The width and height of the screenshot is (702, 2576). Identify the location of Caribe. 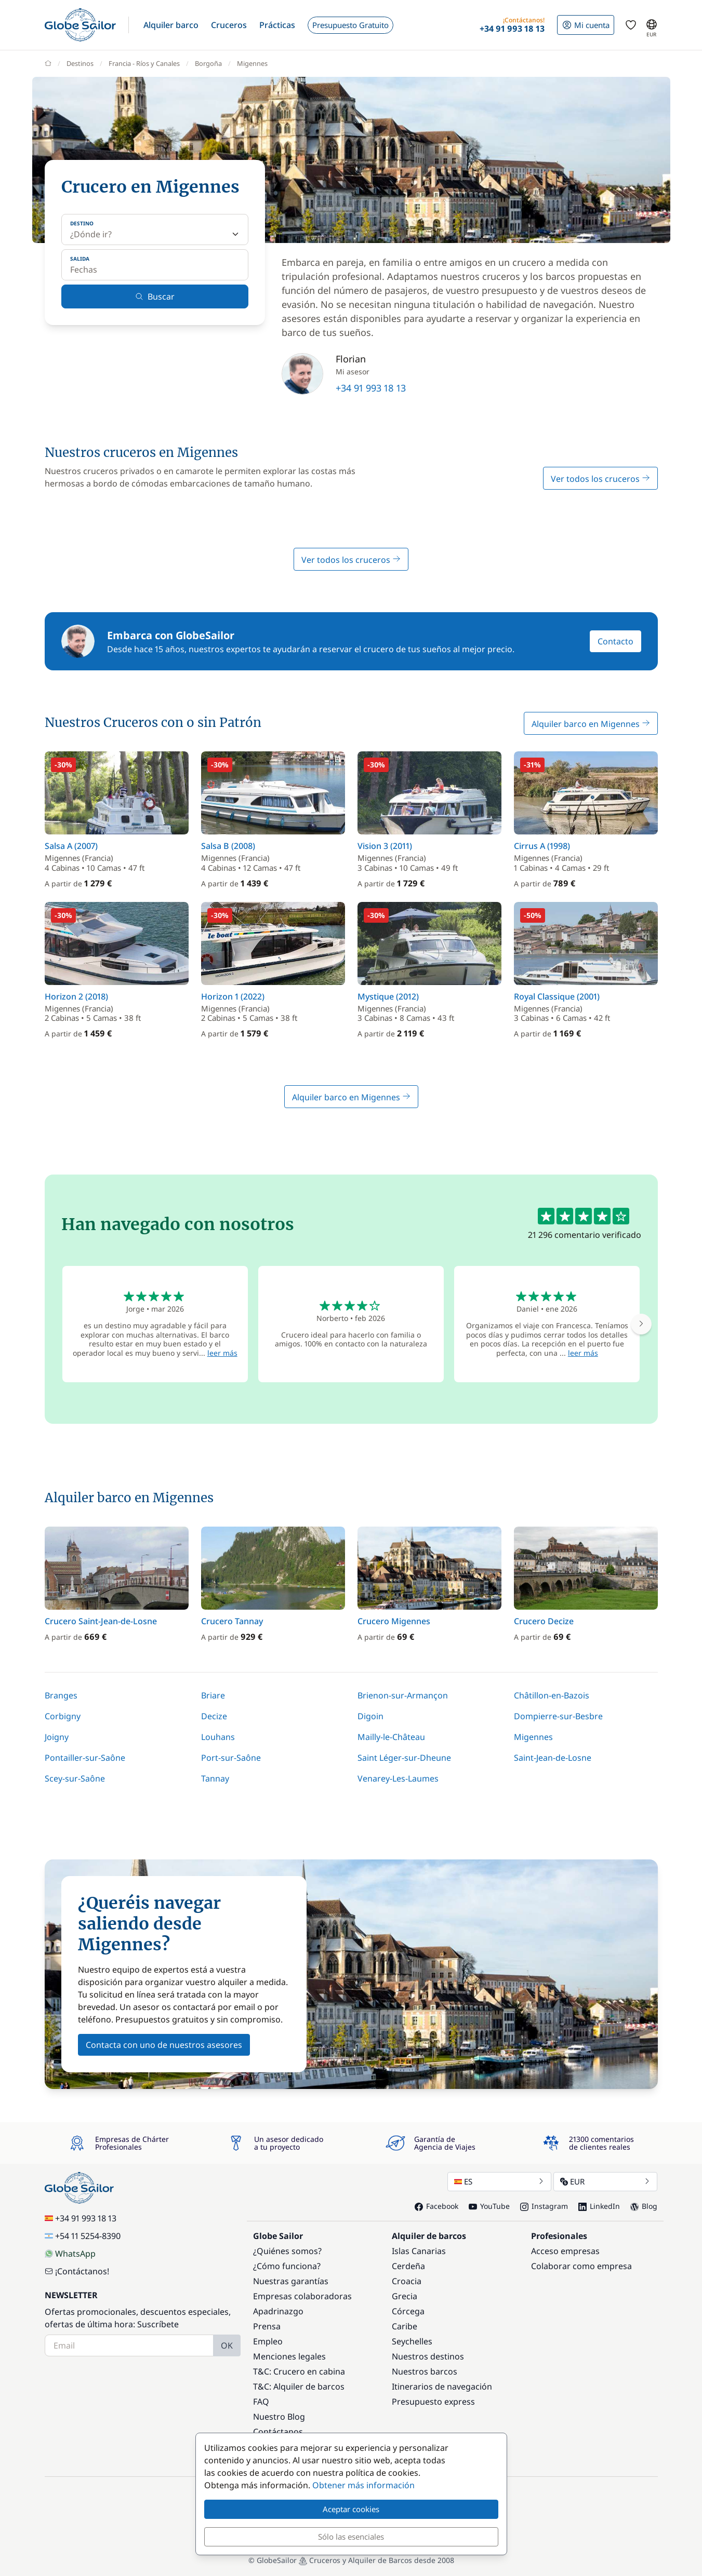
(404, 2326).